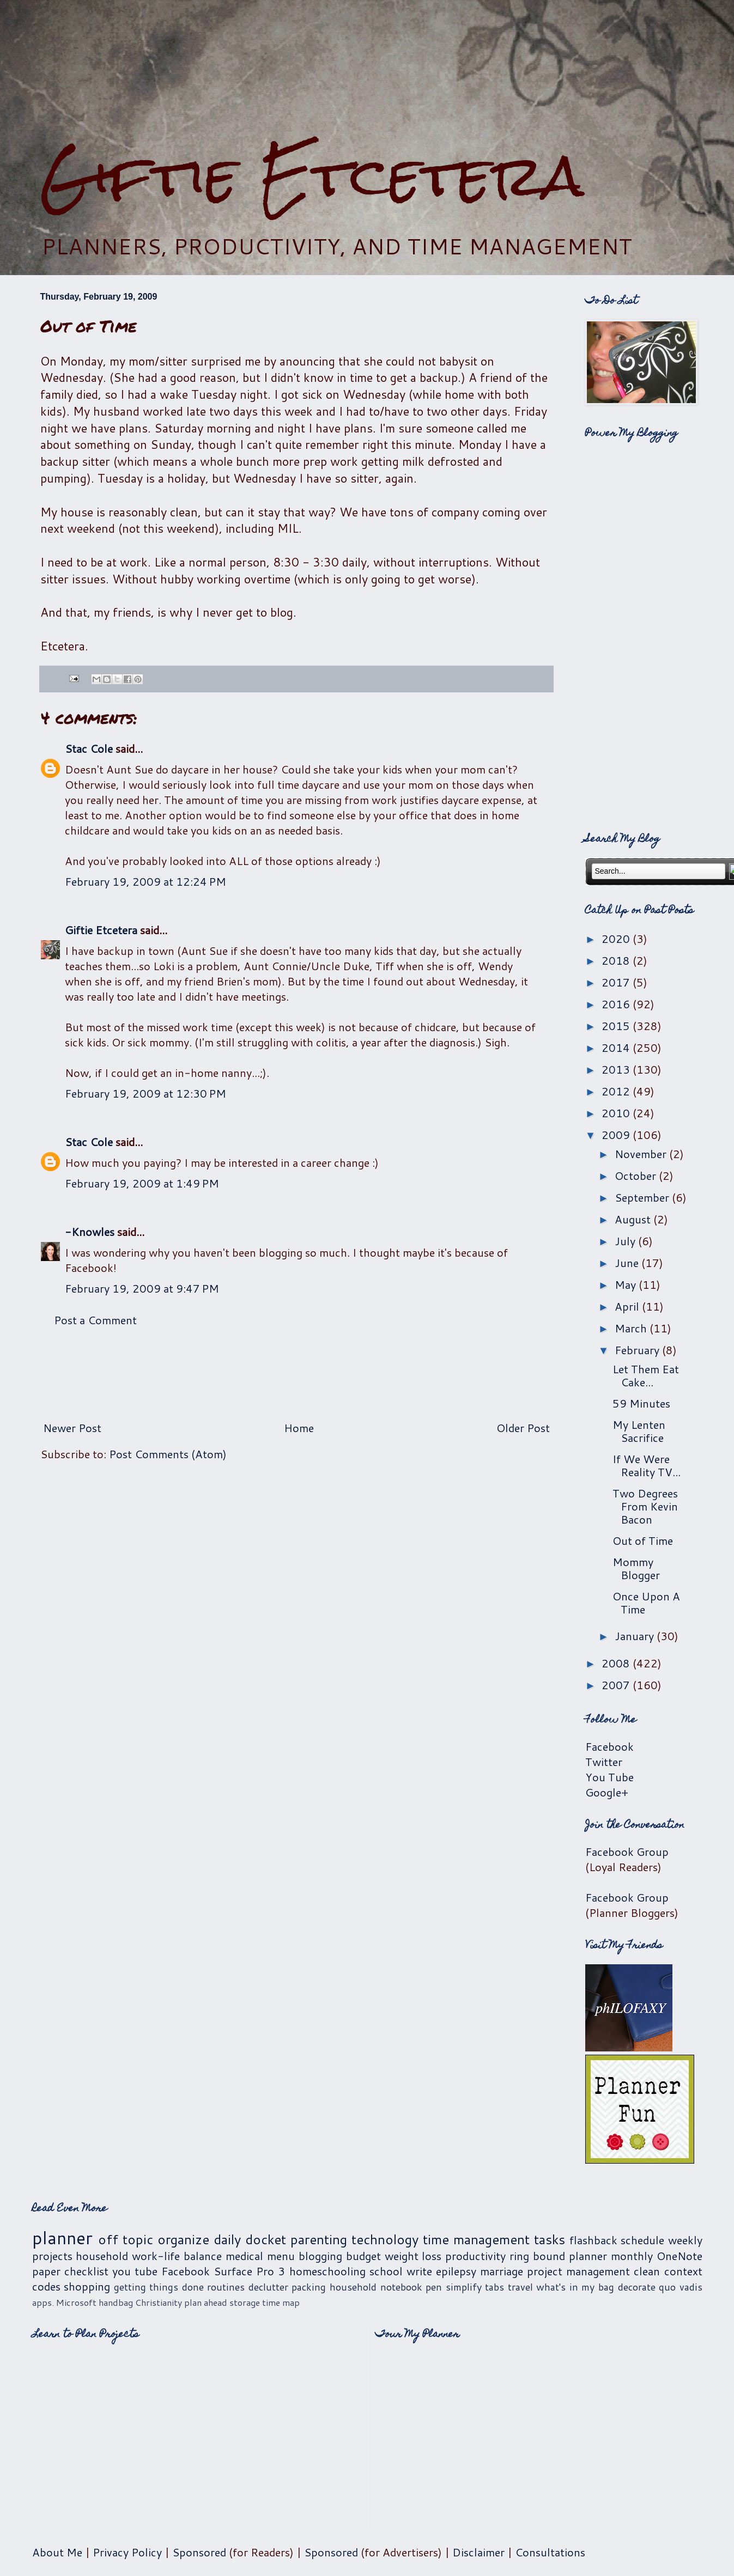 The height and width of the screenshot is (2576, 734). Describe the element at coordinates (685, 2240) in the screenshot. I see `weekly` at that location.